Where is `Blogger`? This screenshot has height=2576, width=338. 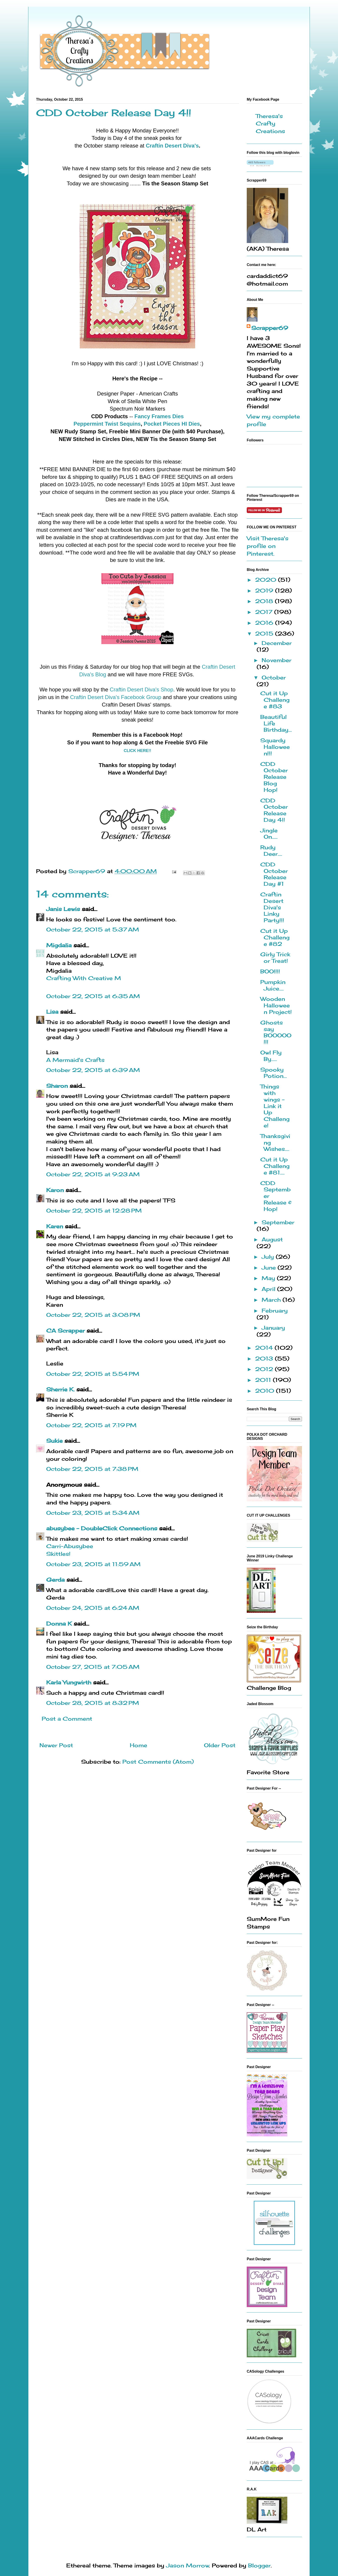 Blogger is located at coordinates (259, 2565).